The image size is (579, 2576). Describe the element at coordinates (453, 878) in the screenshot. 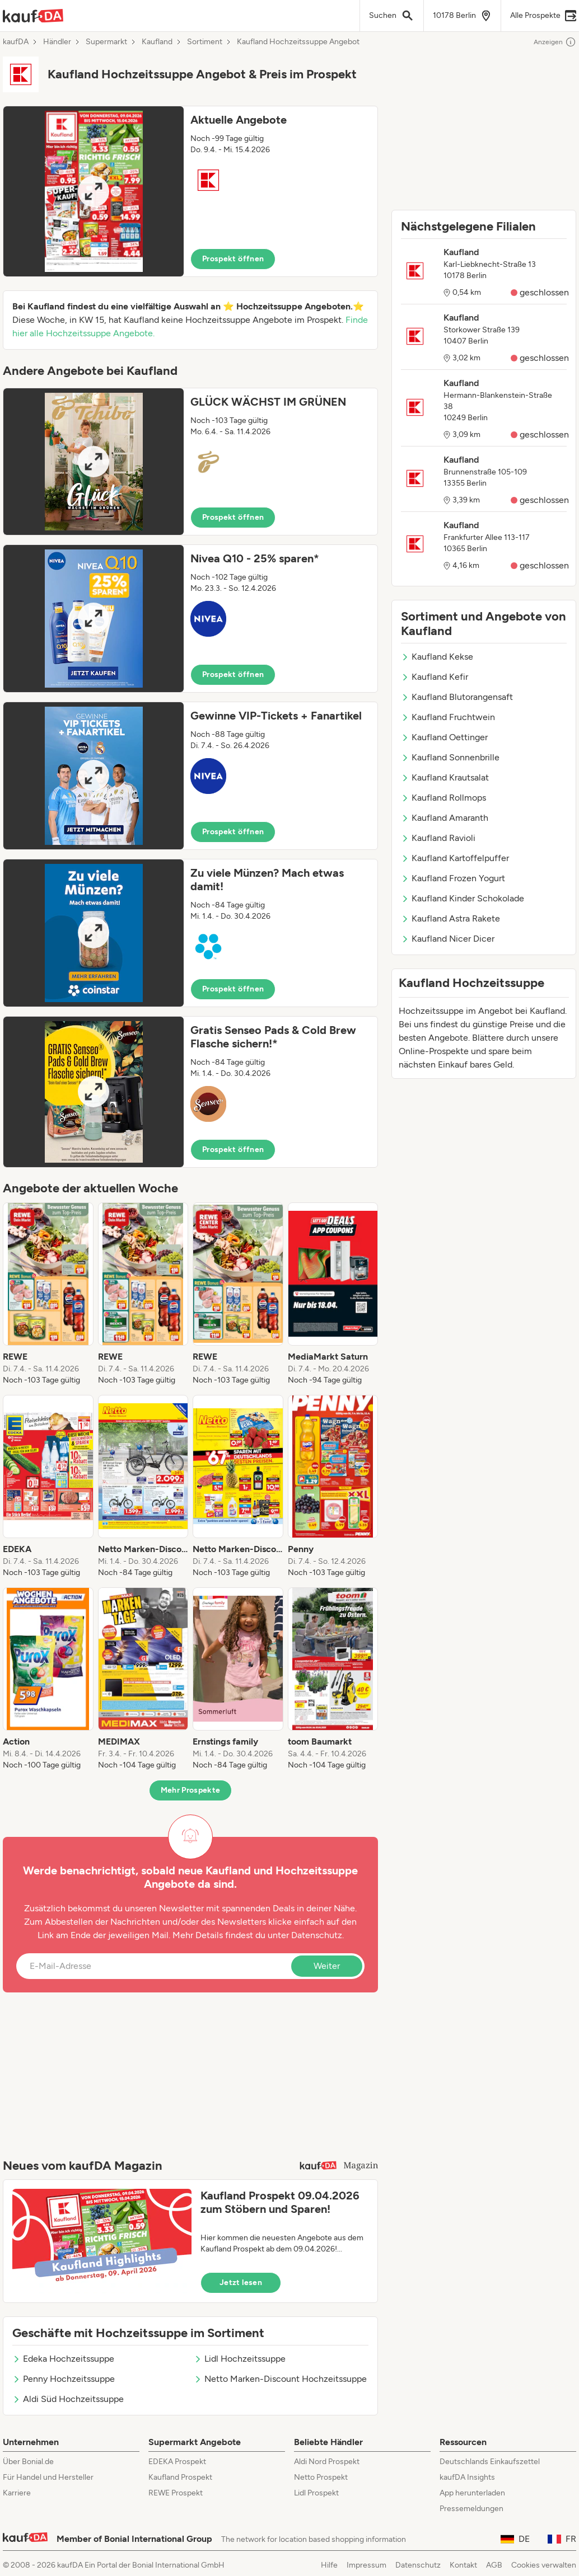

I see `Kaufland Frozen Yogurt` at that location.